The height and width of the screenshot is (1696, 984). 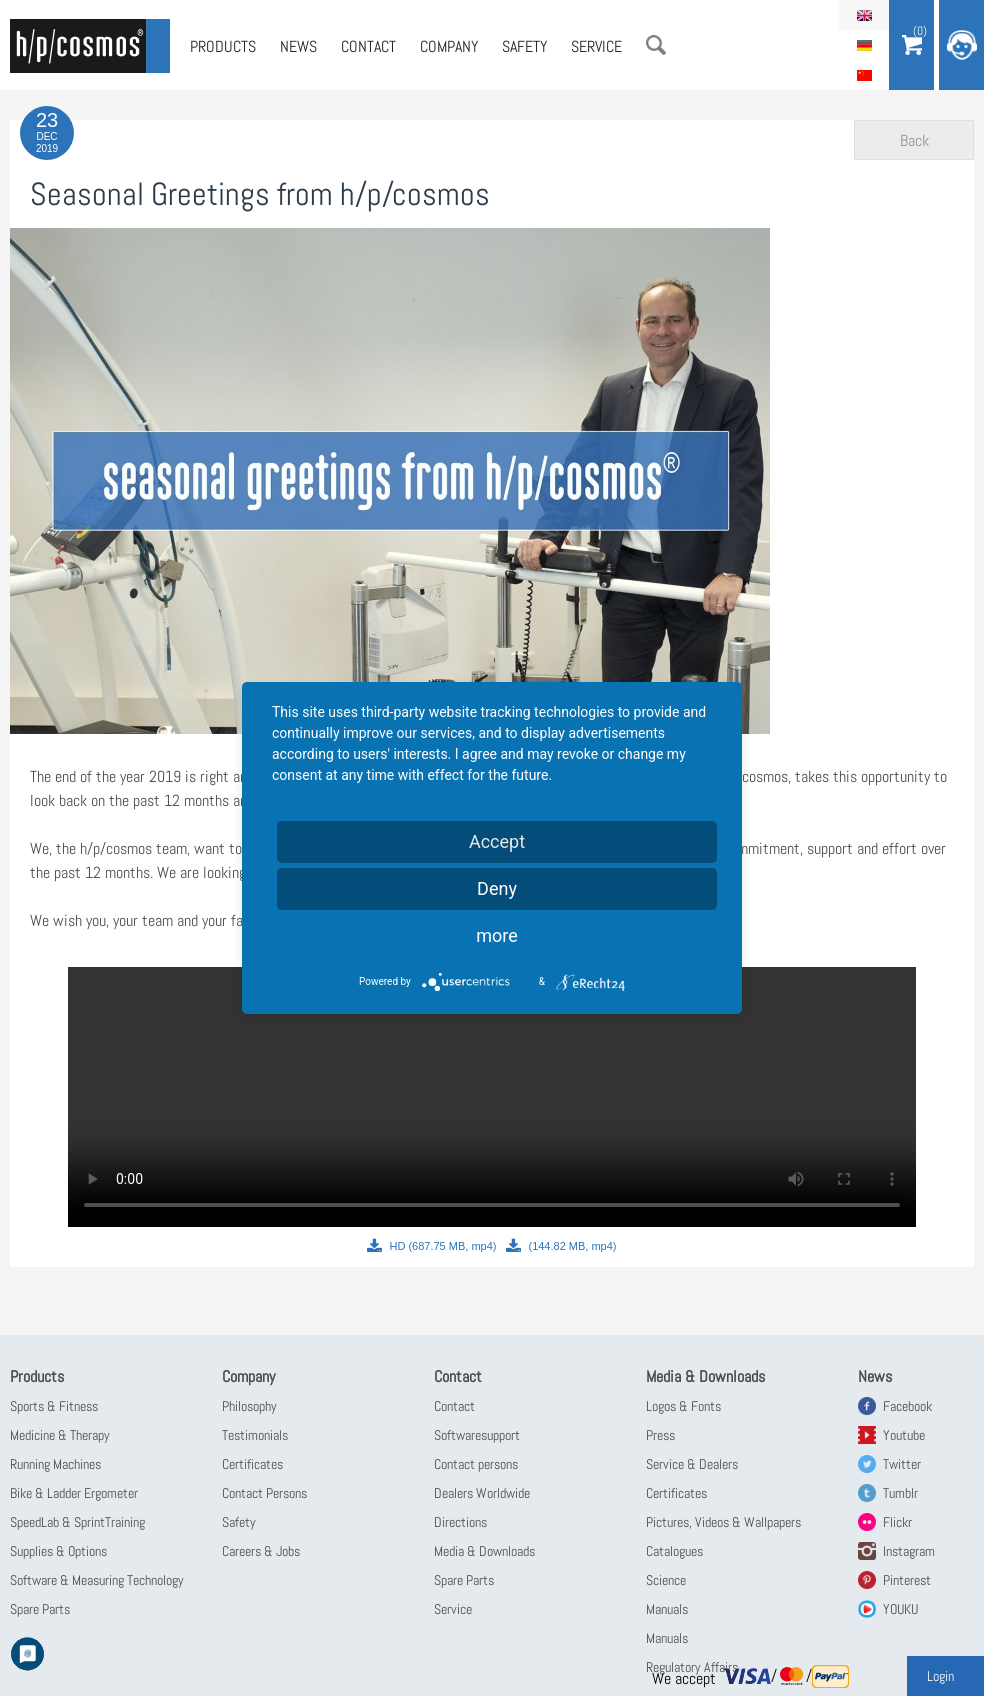 I want to click on Tumblr, so click(x=900, y=1493).